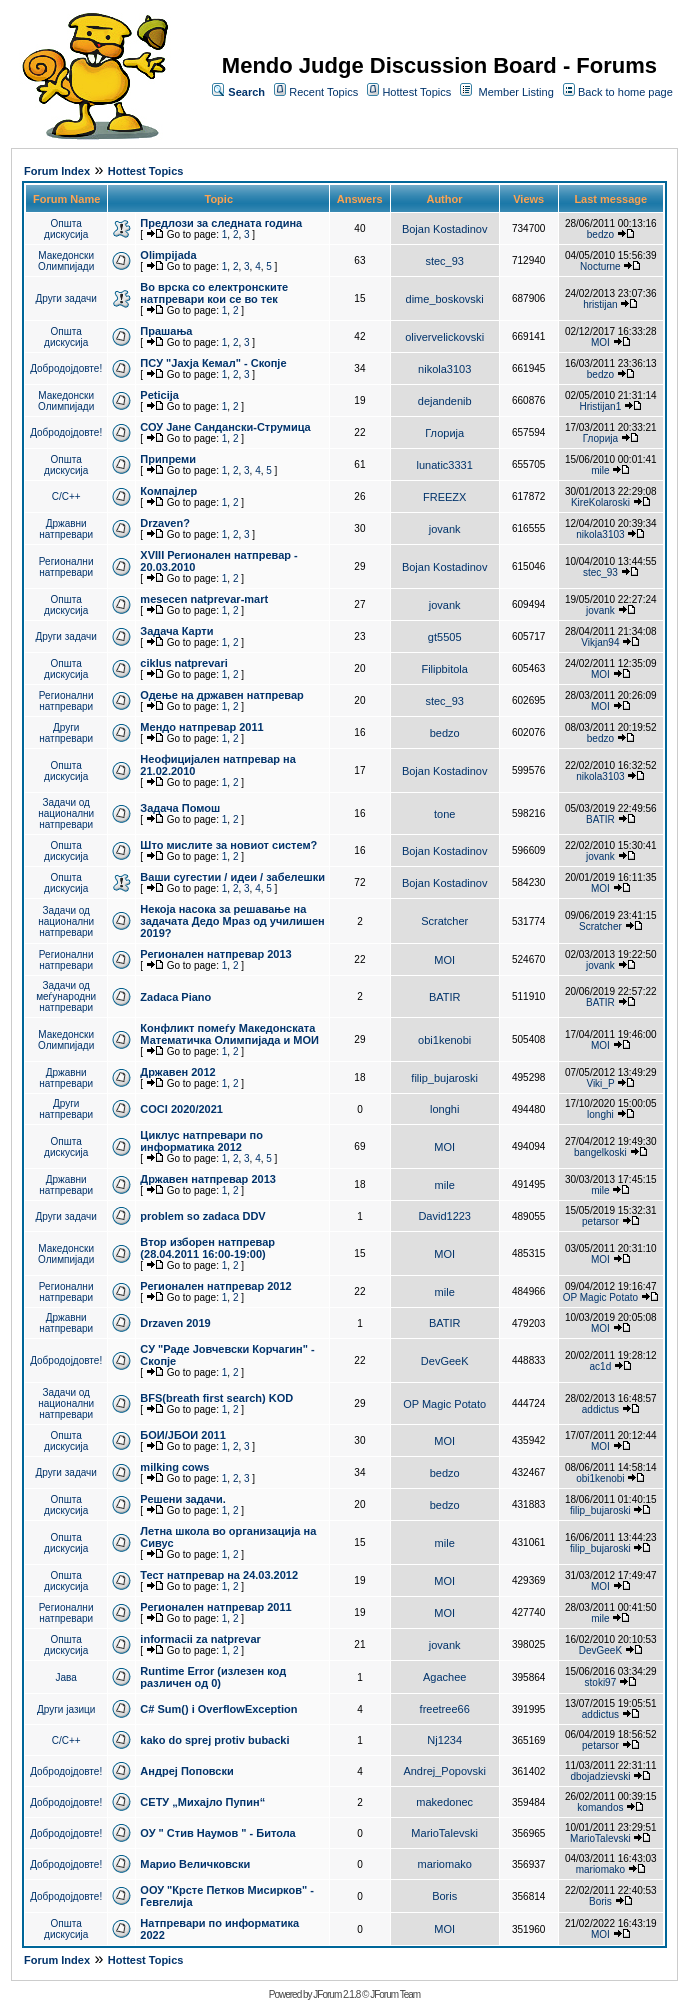  I want to click on Runtime Error (излезен код различен од 0), so click(213, 1677).